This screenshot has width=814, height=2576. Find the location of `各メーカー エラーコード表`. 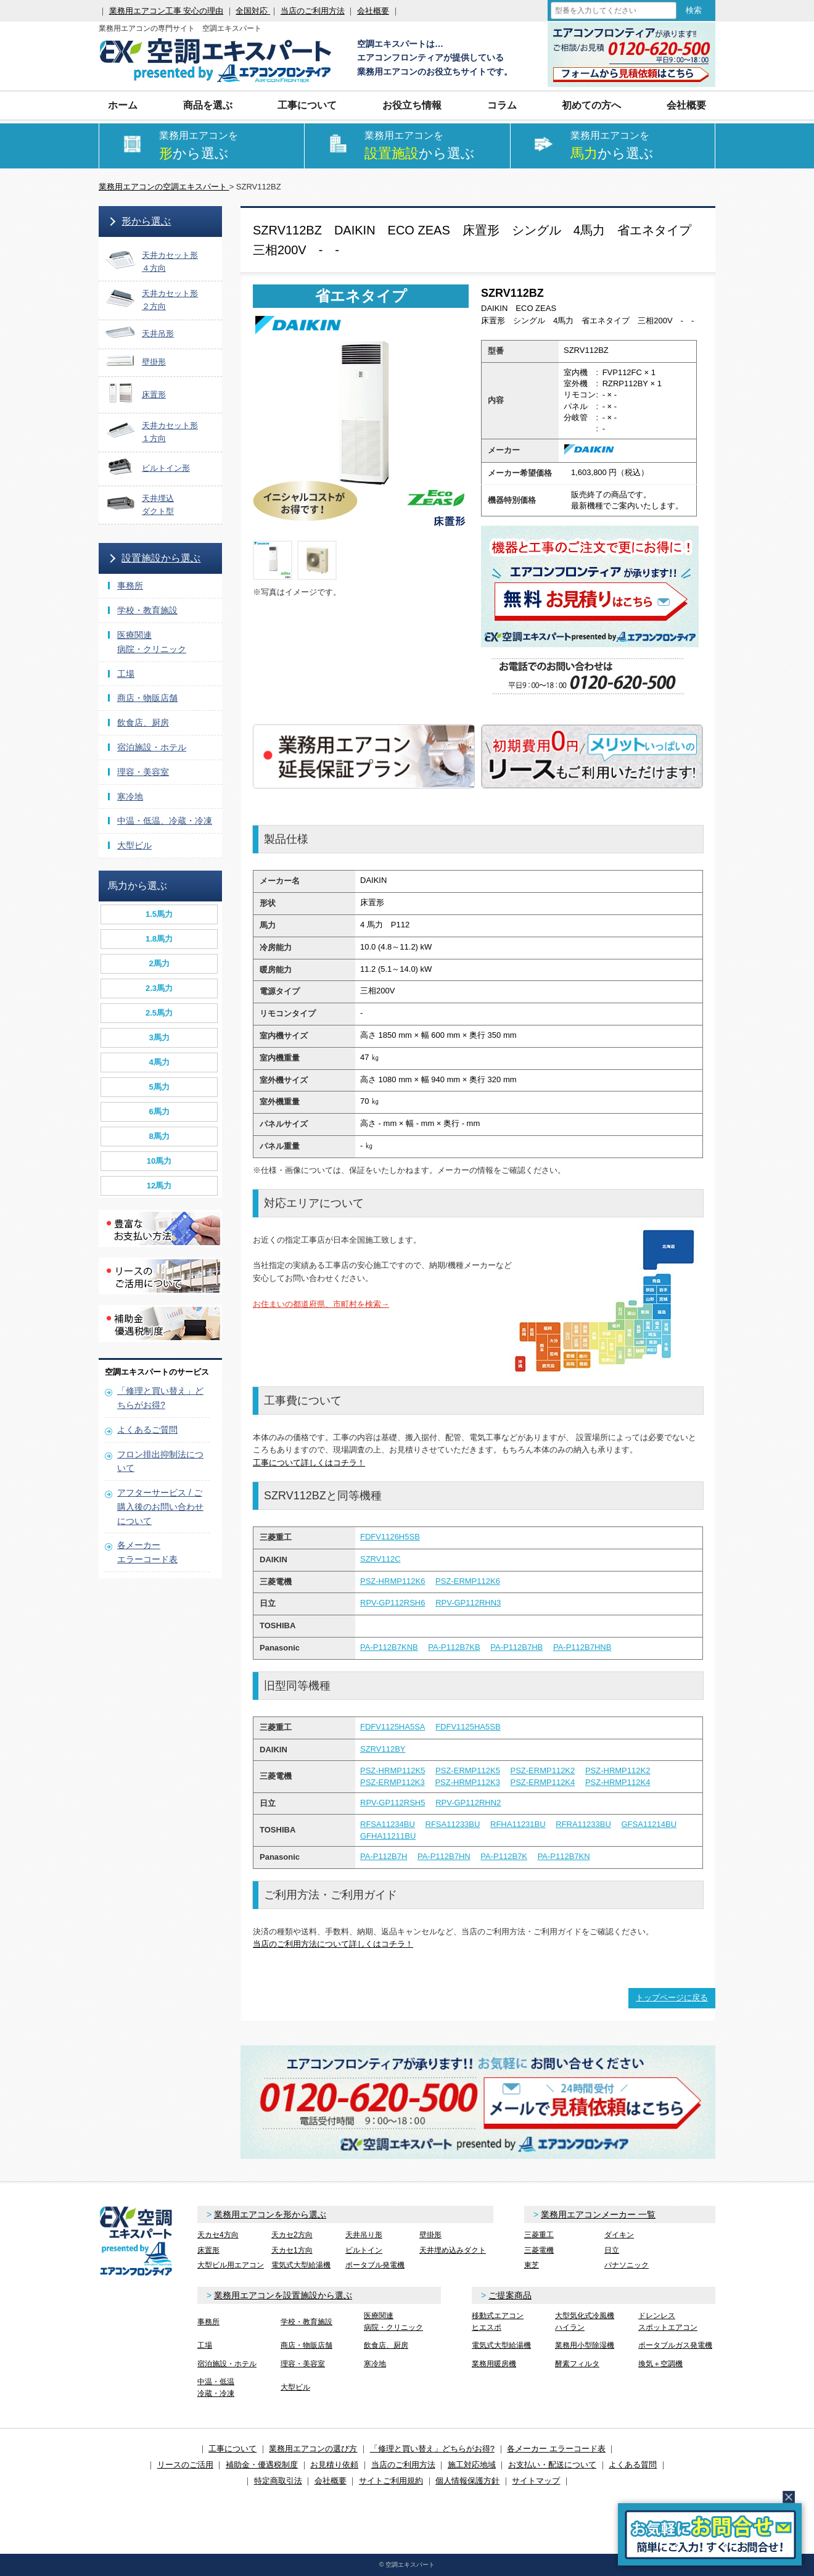

各メーカー エラーコード表 is located at coordinates (556, 2448).